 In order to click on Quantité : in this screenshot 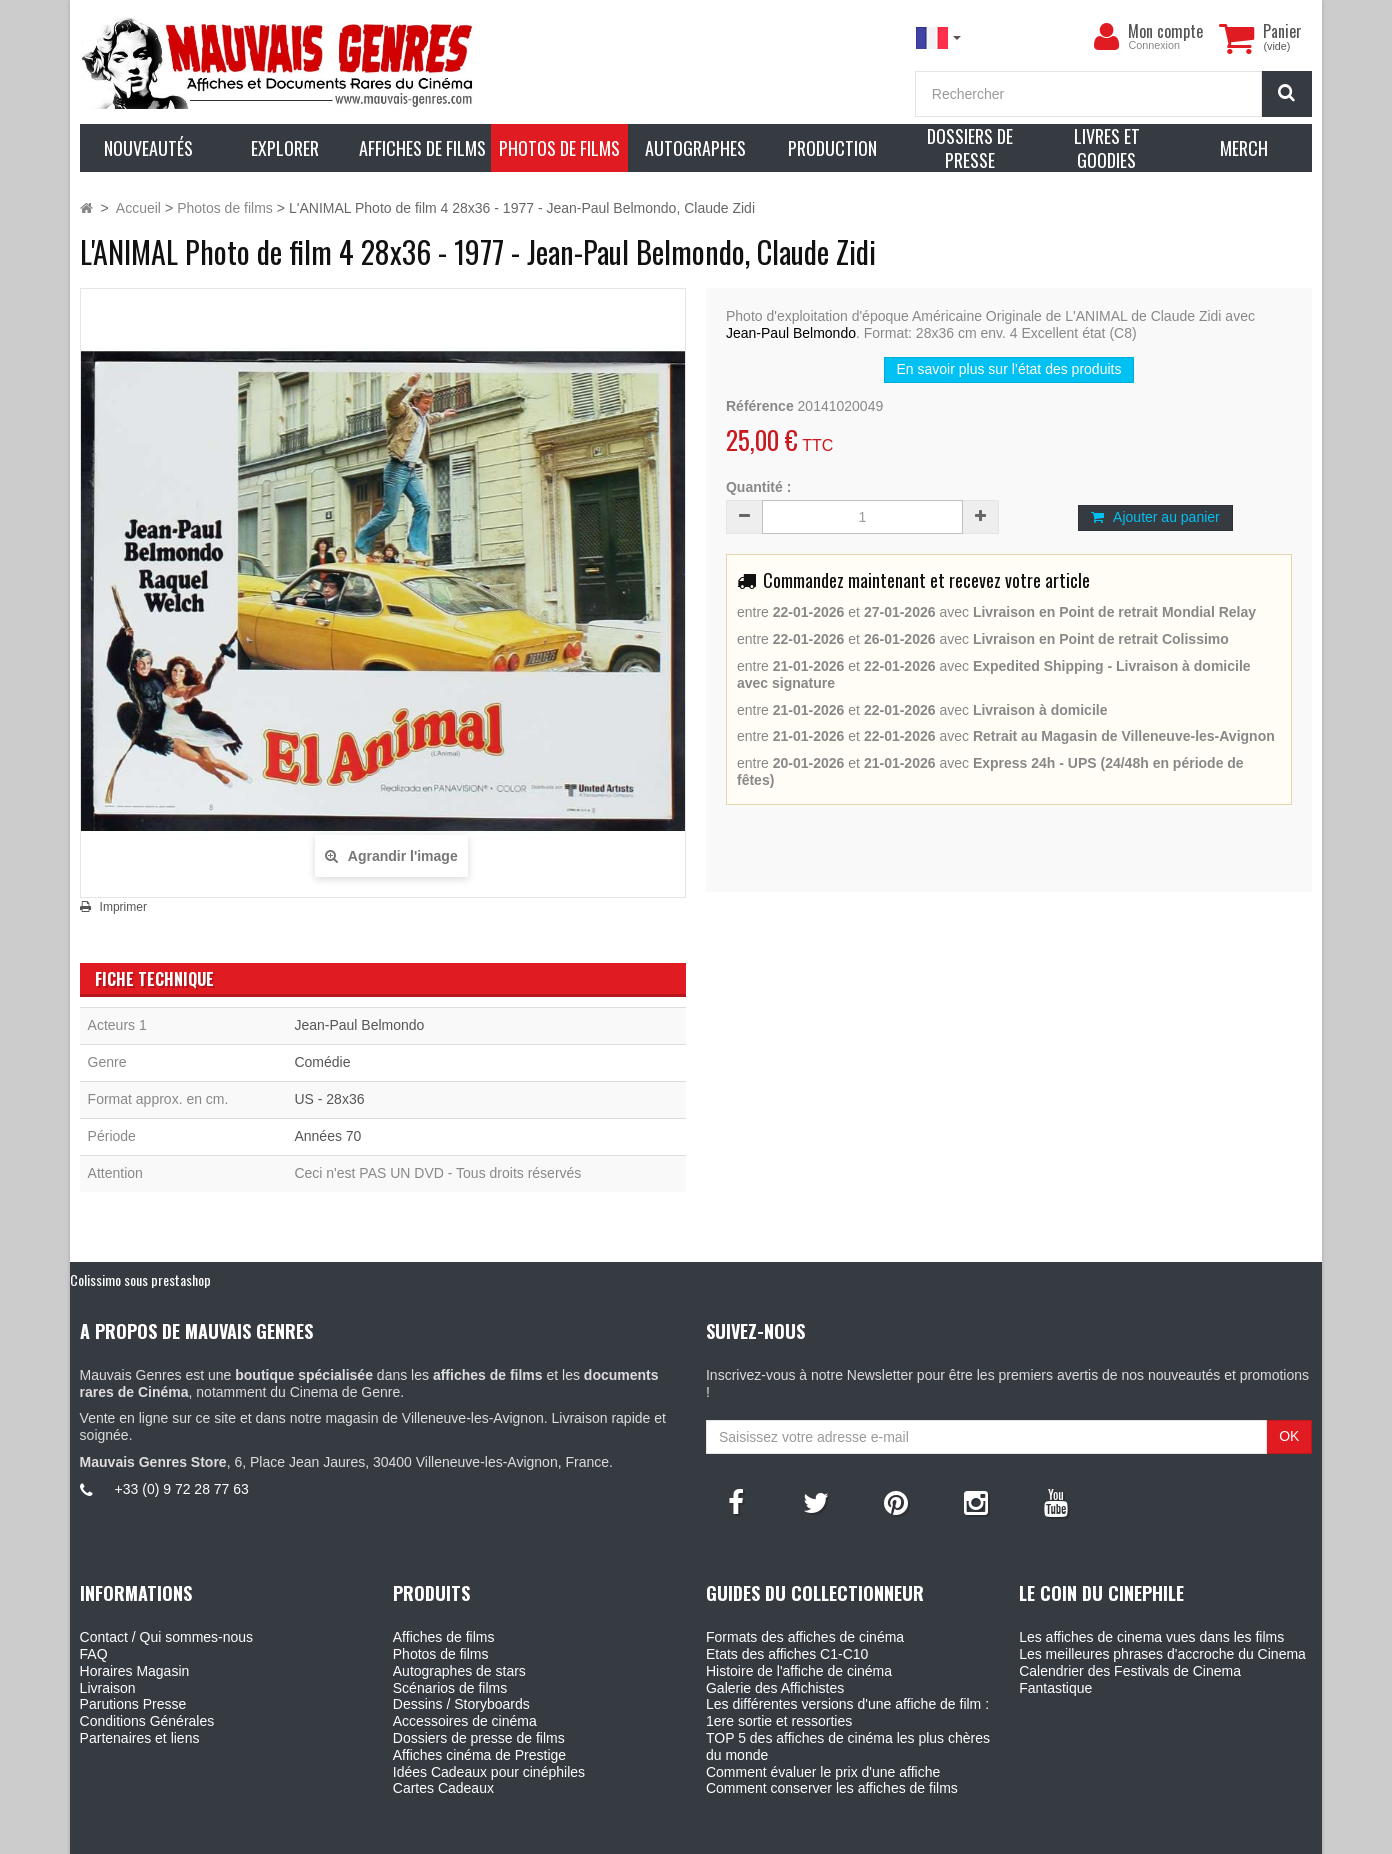, I will do `click(758, 487)`.